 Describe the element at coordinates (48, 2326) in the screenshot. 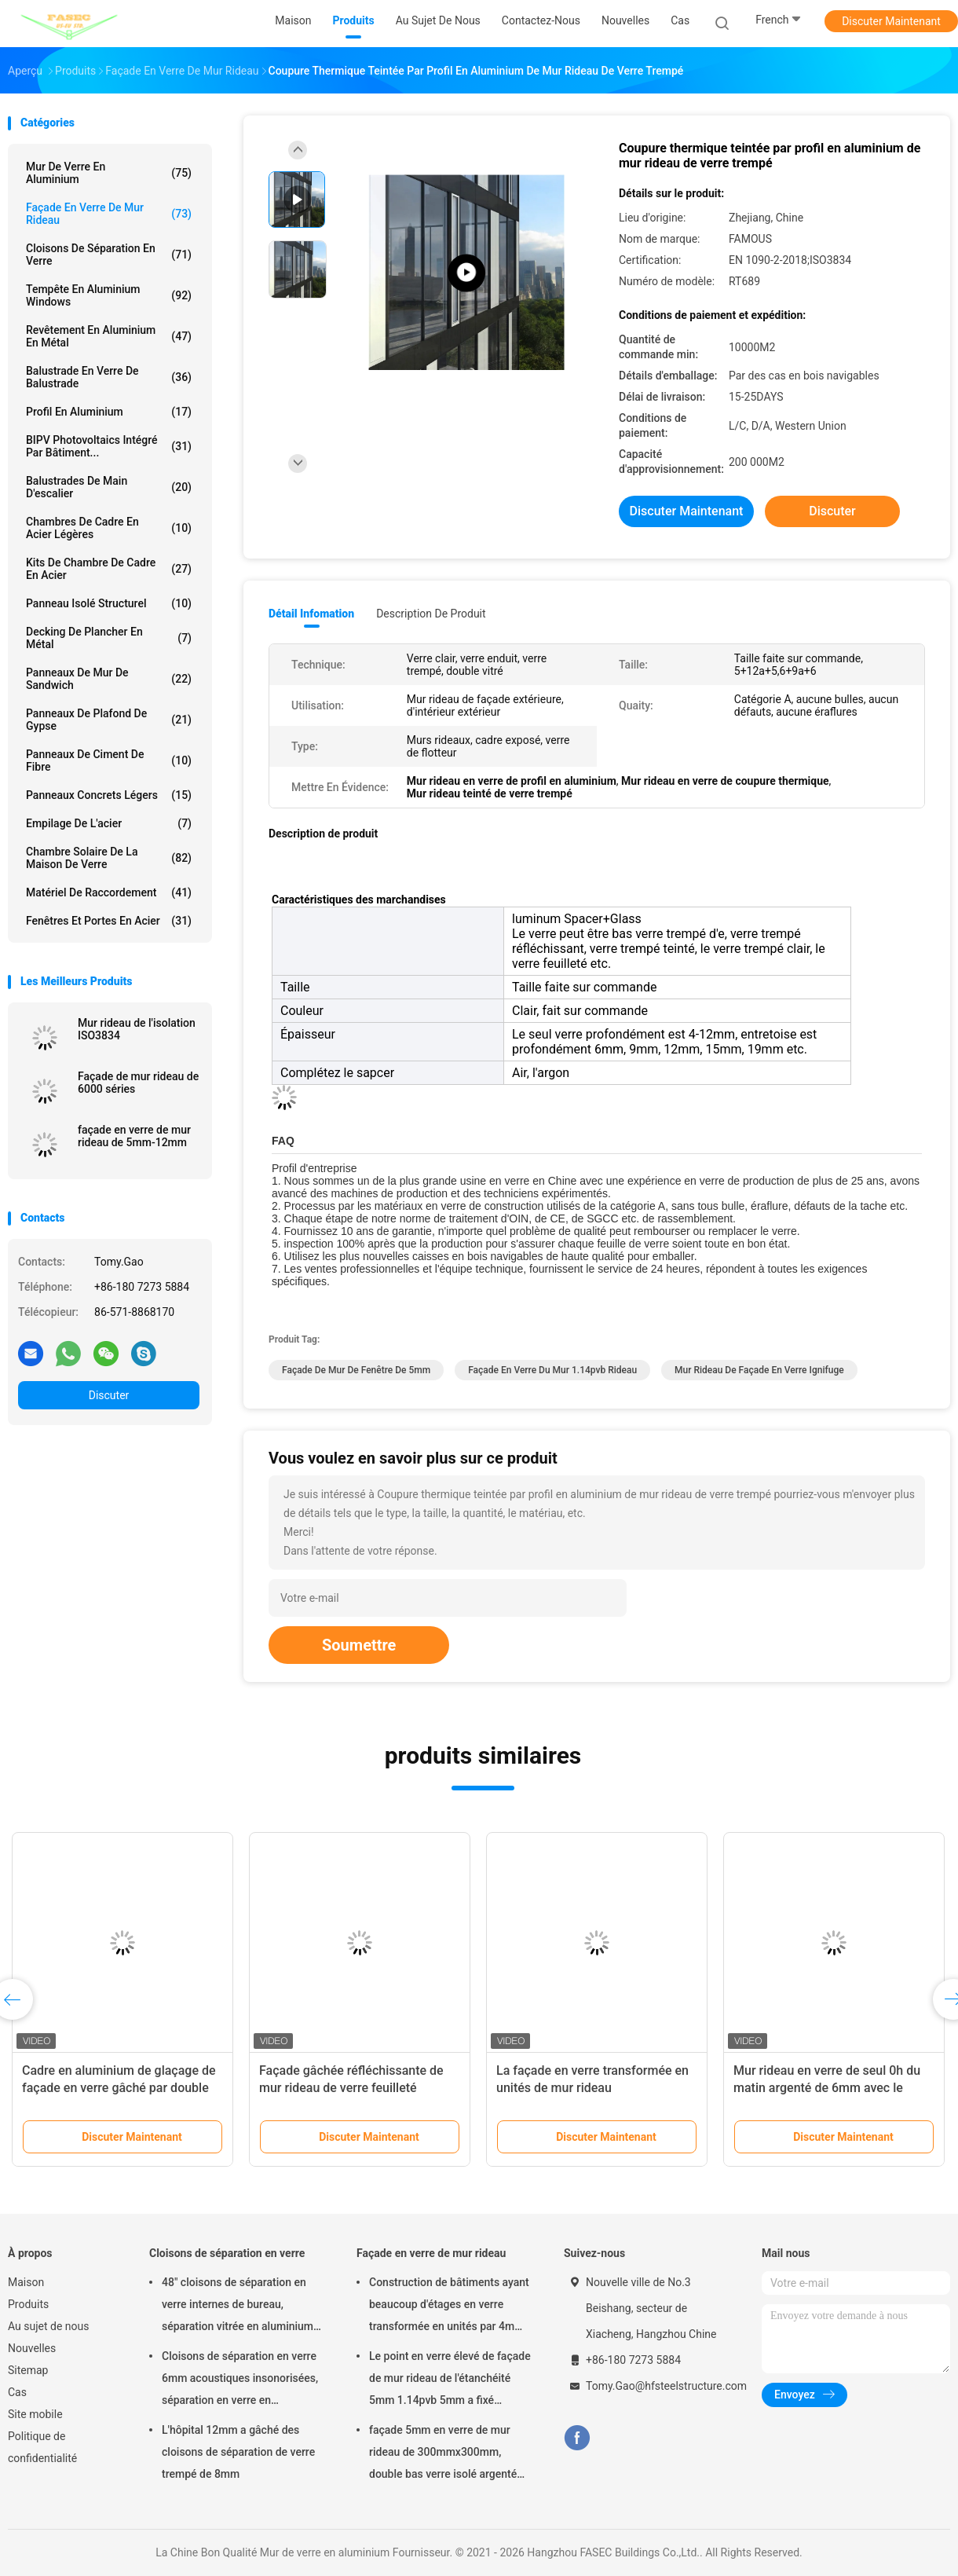

I see `Au sujet de nous` at that location.